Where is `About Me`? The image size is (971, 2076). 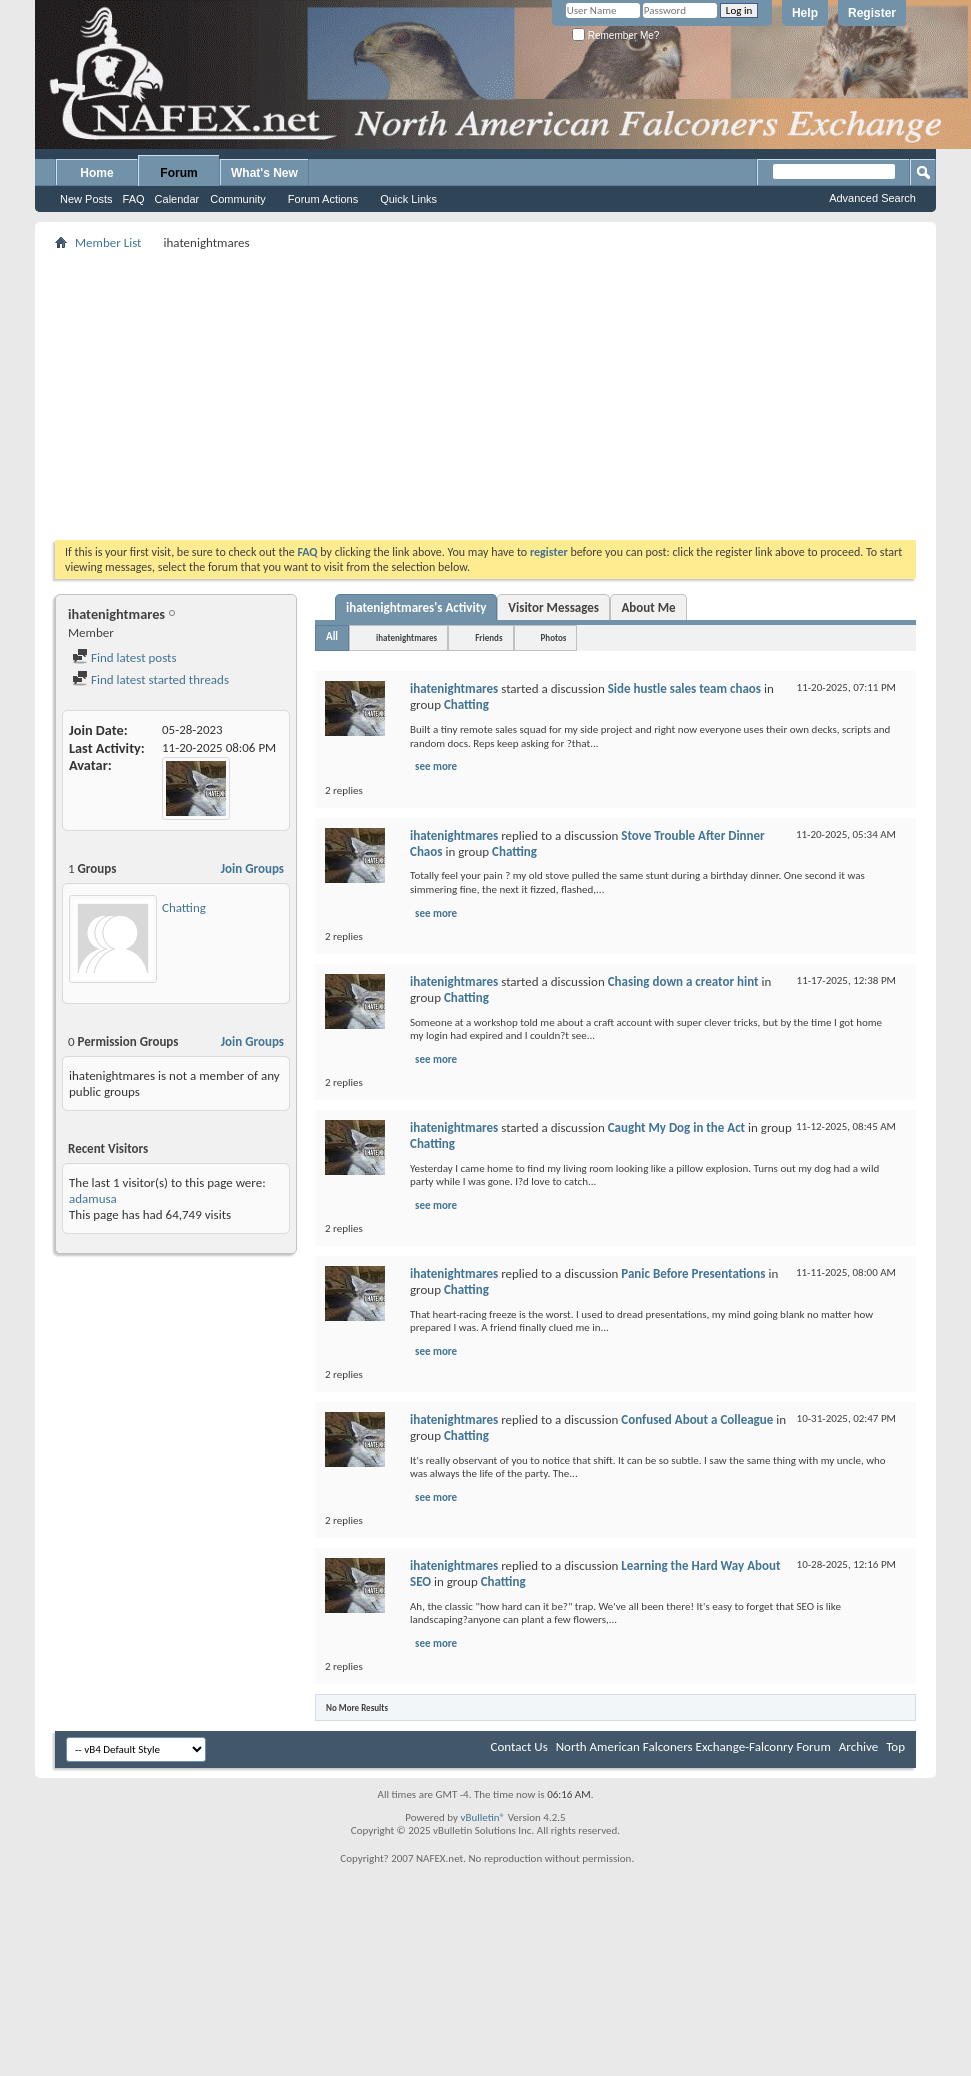 About Me is located at coordinates (648, 607).